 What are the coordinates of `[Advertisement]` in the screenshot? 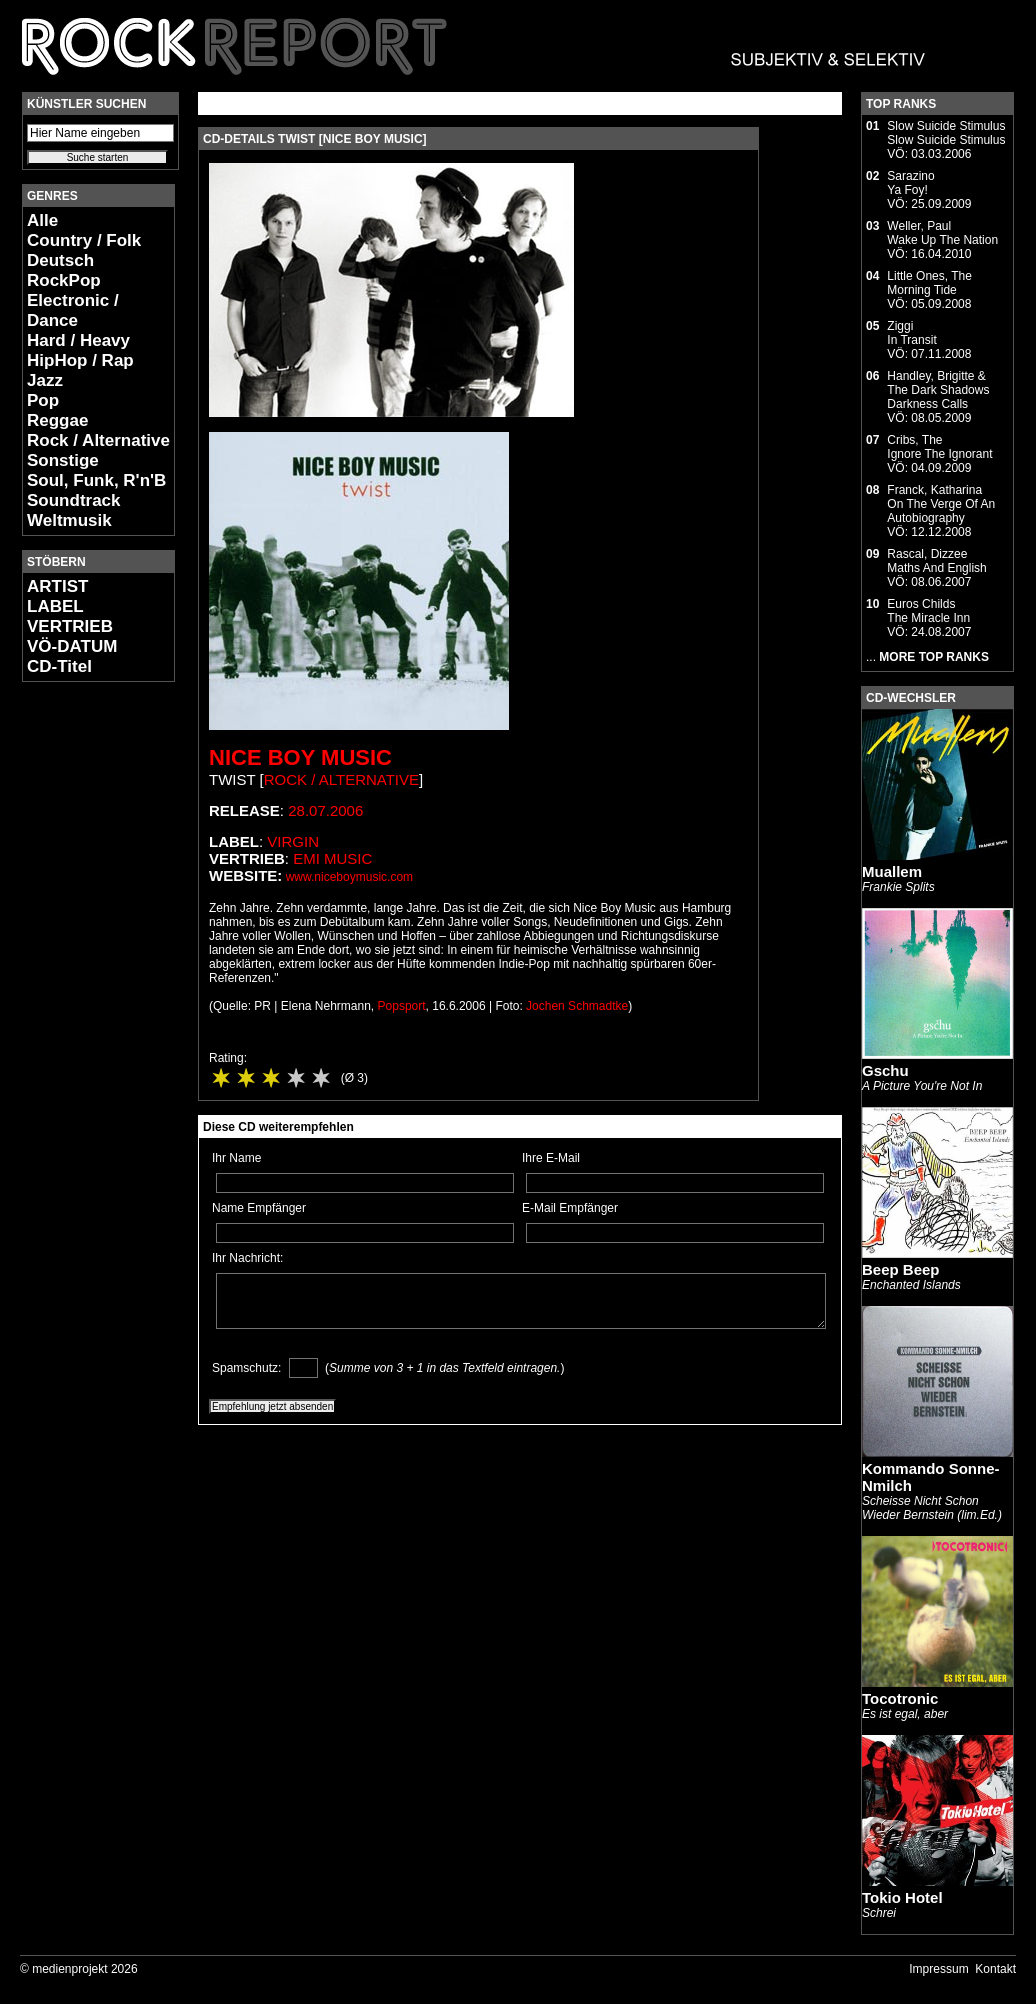 It's located at (82, 996).